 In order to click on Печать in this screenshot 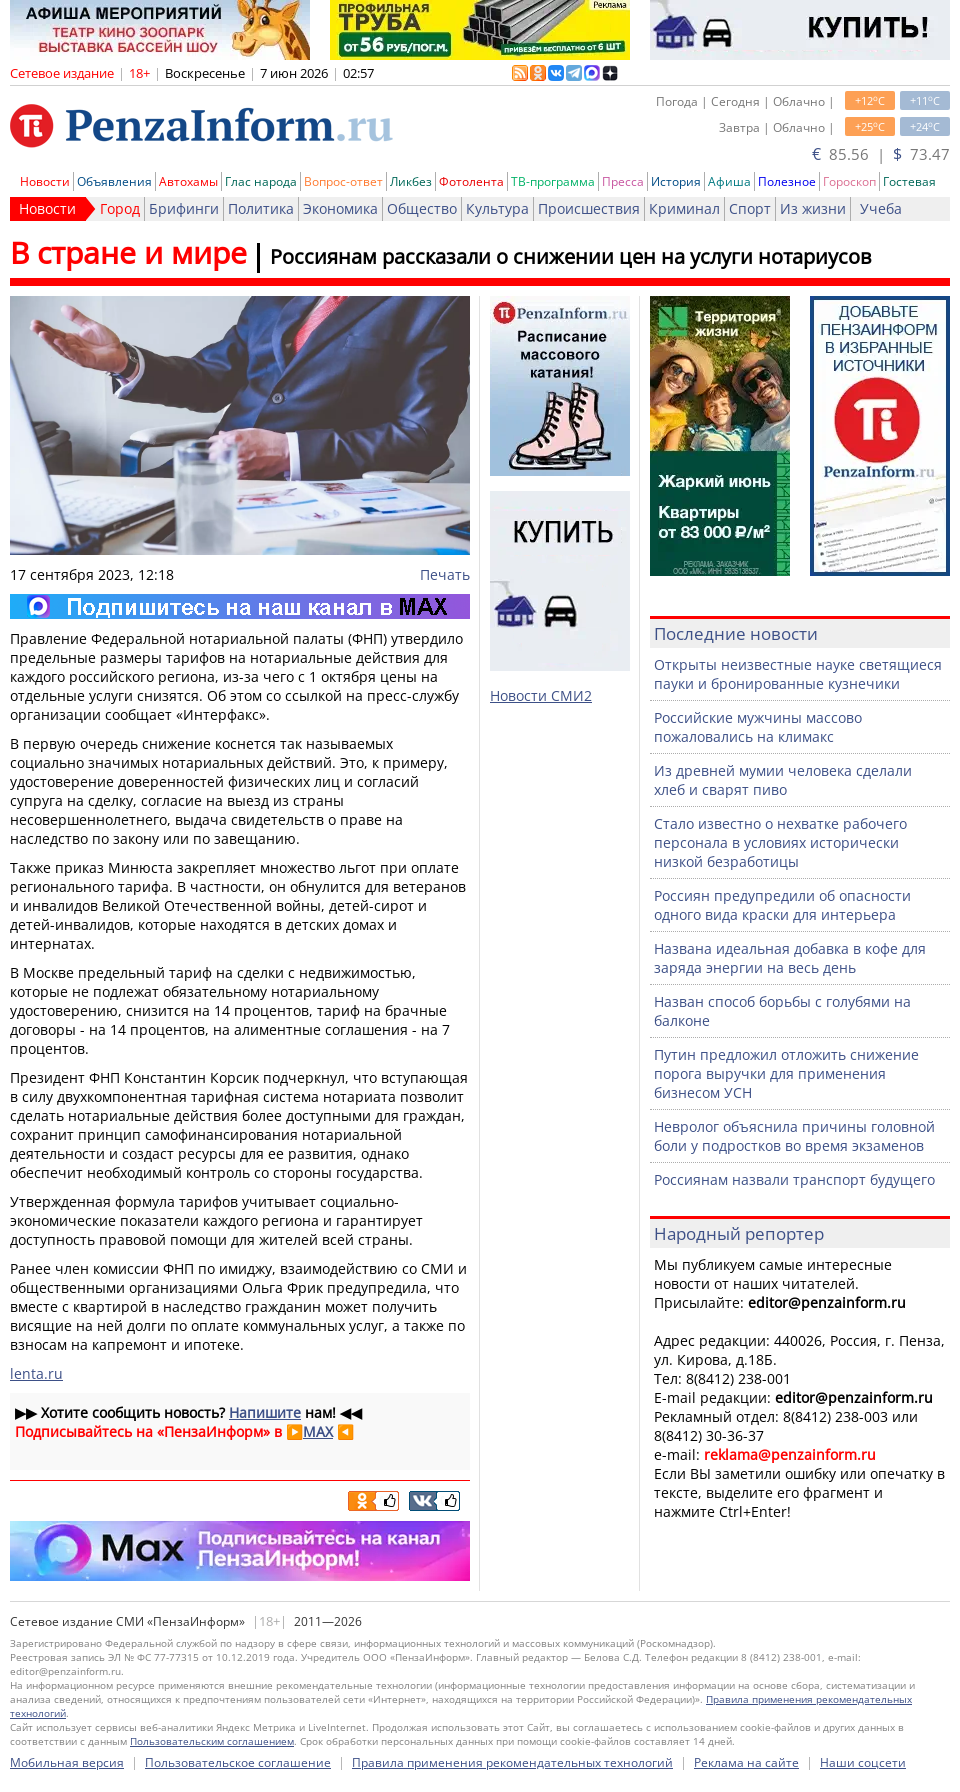, I will do `click(445, 574)`.